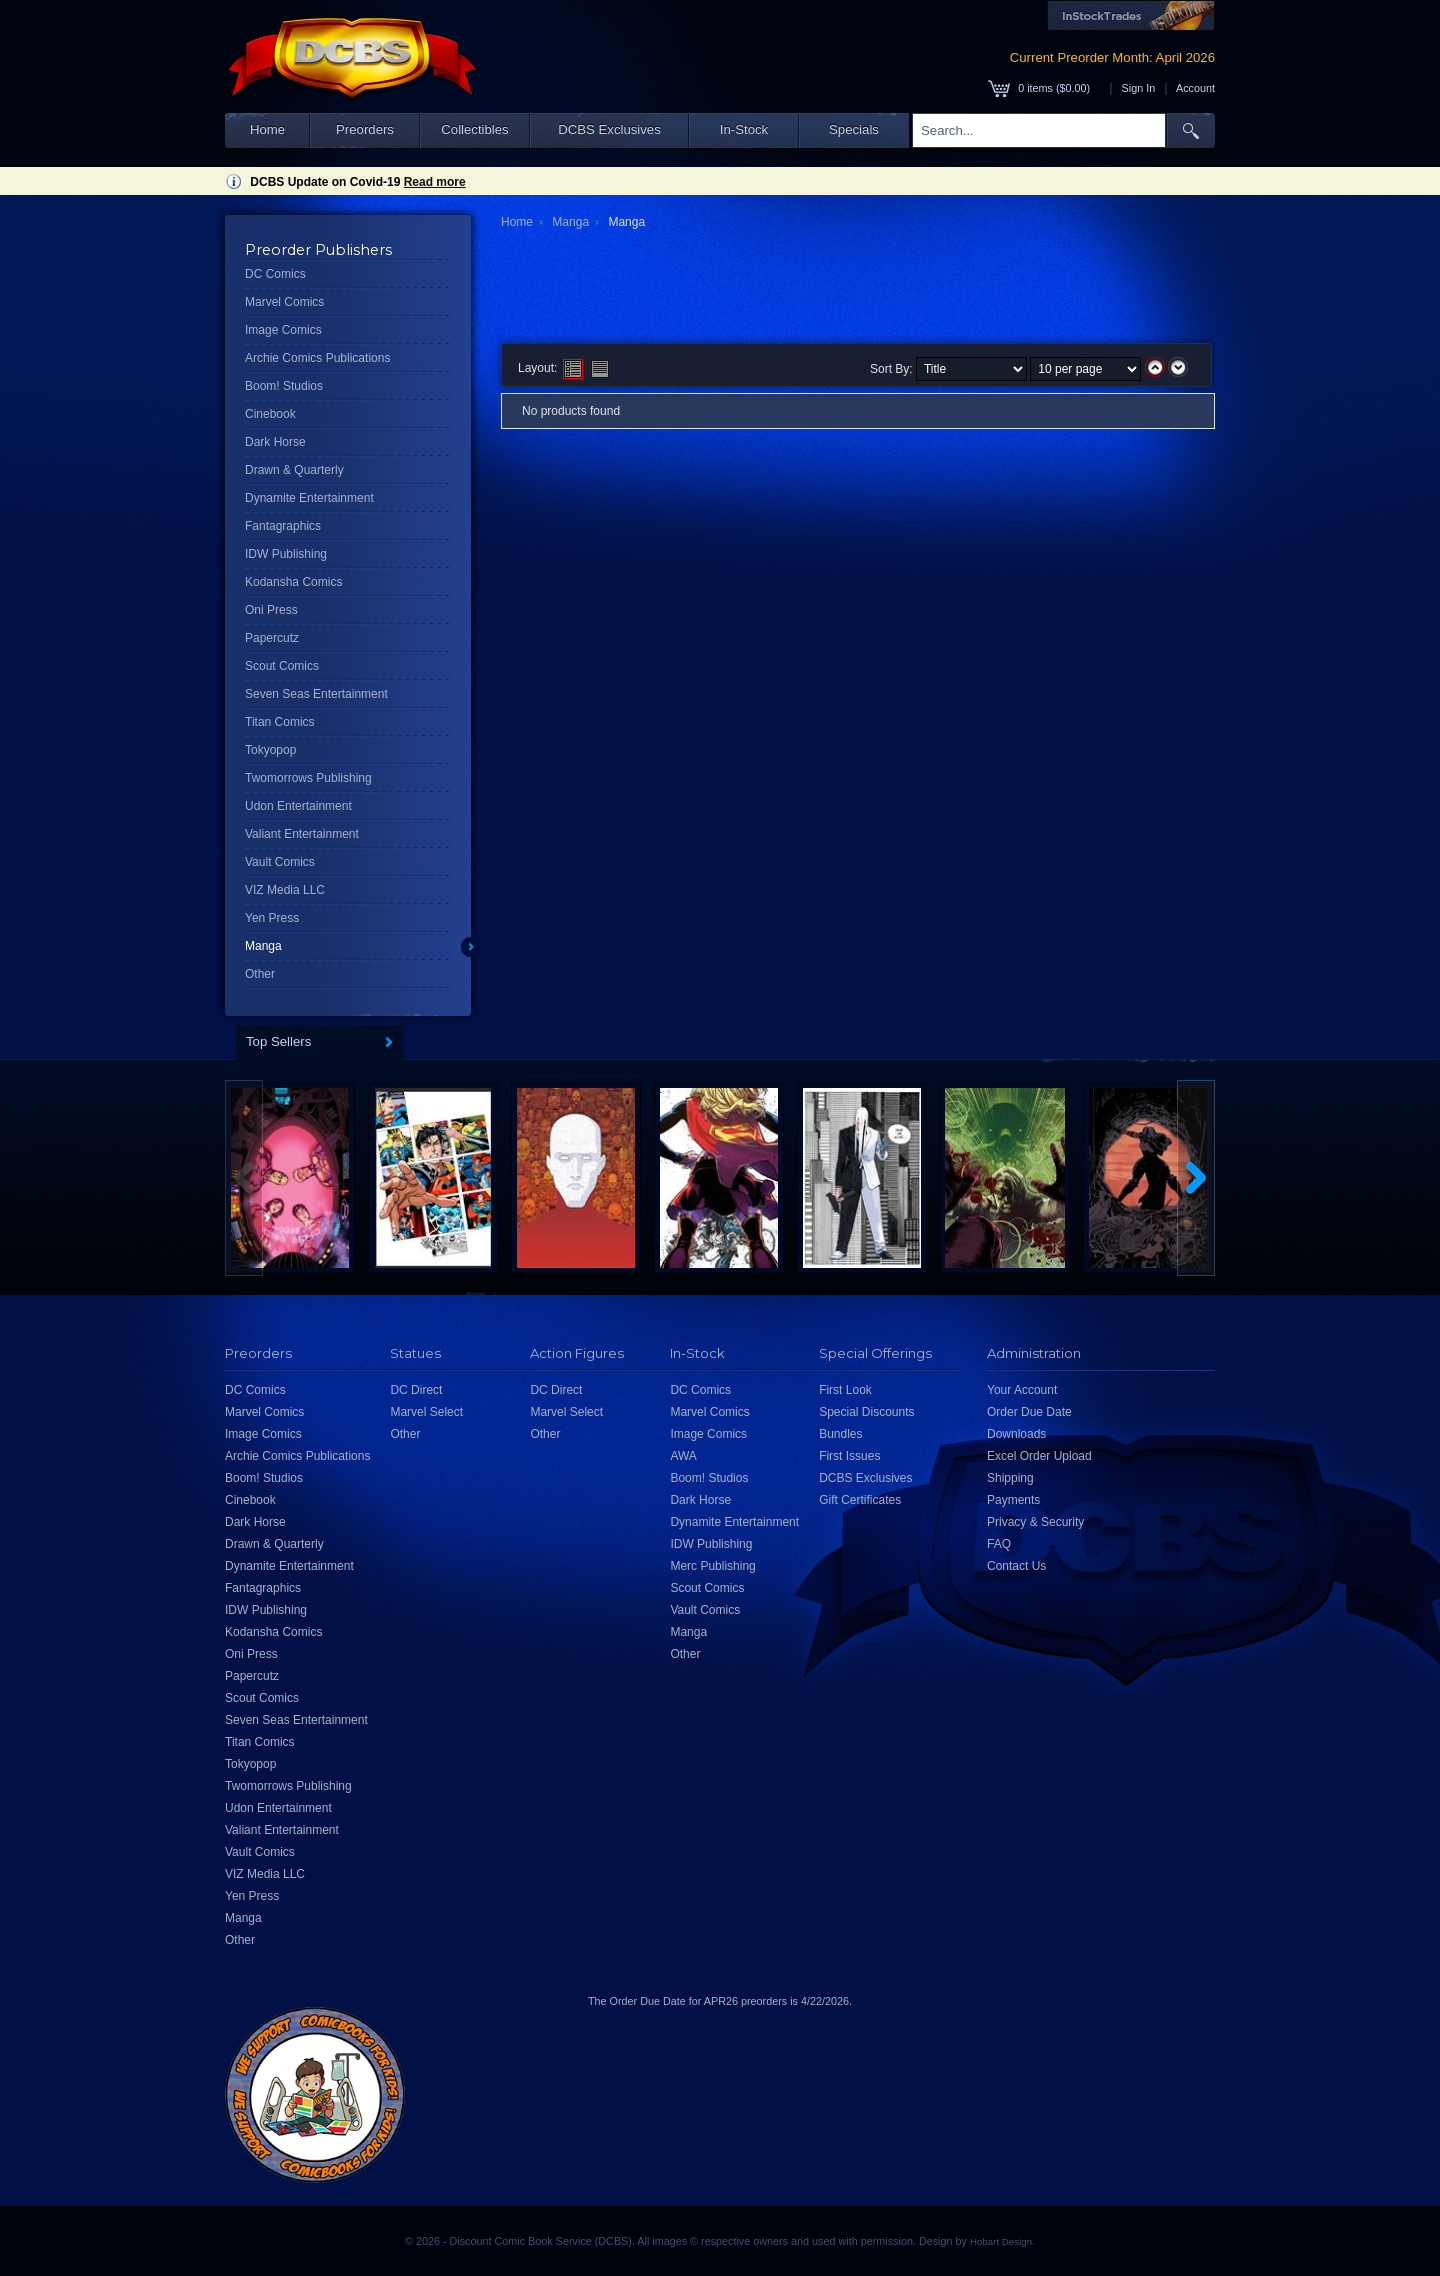 Image resolution: width=1440 pixels, height=2276 pixels. What do you see at coordinates (284, 386) in the screenshot?
I see `Boom! Studios` at bounding box center [284, 386].